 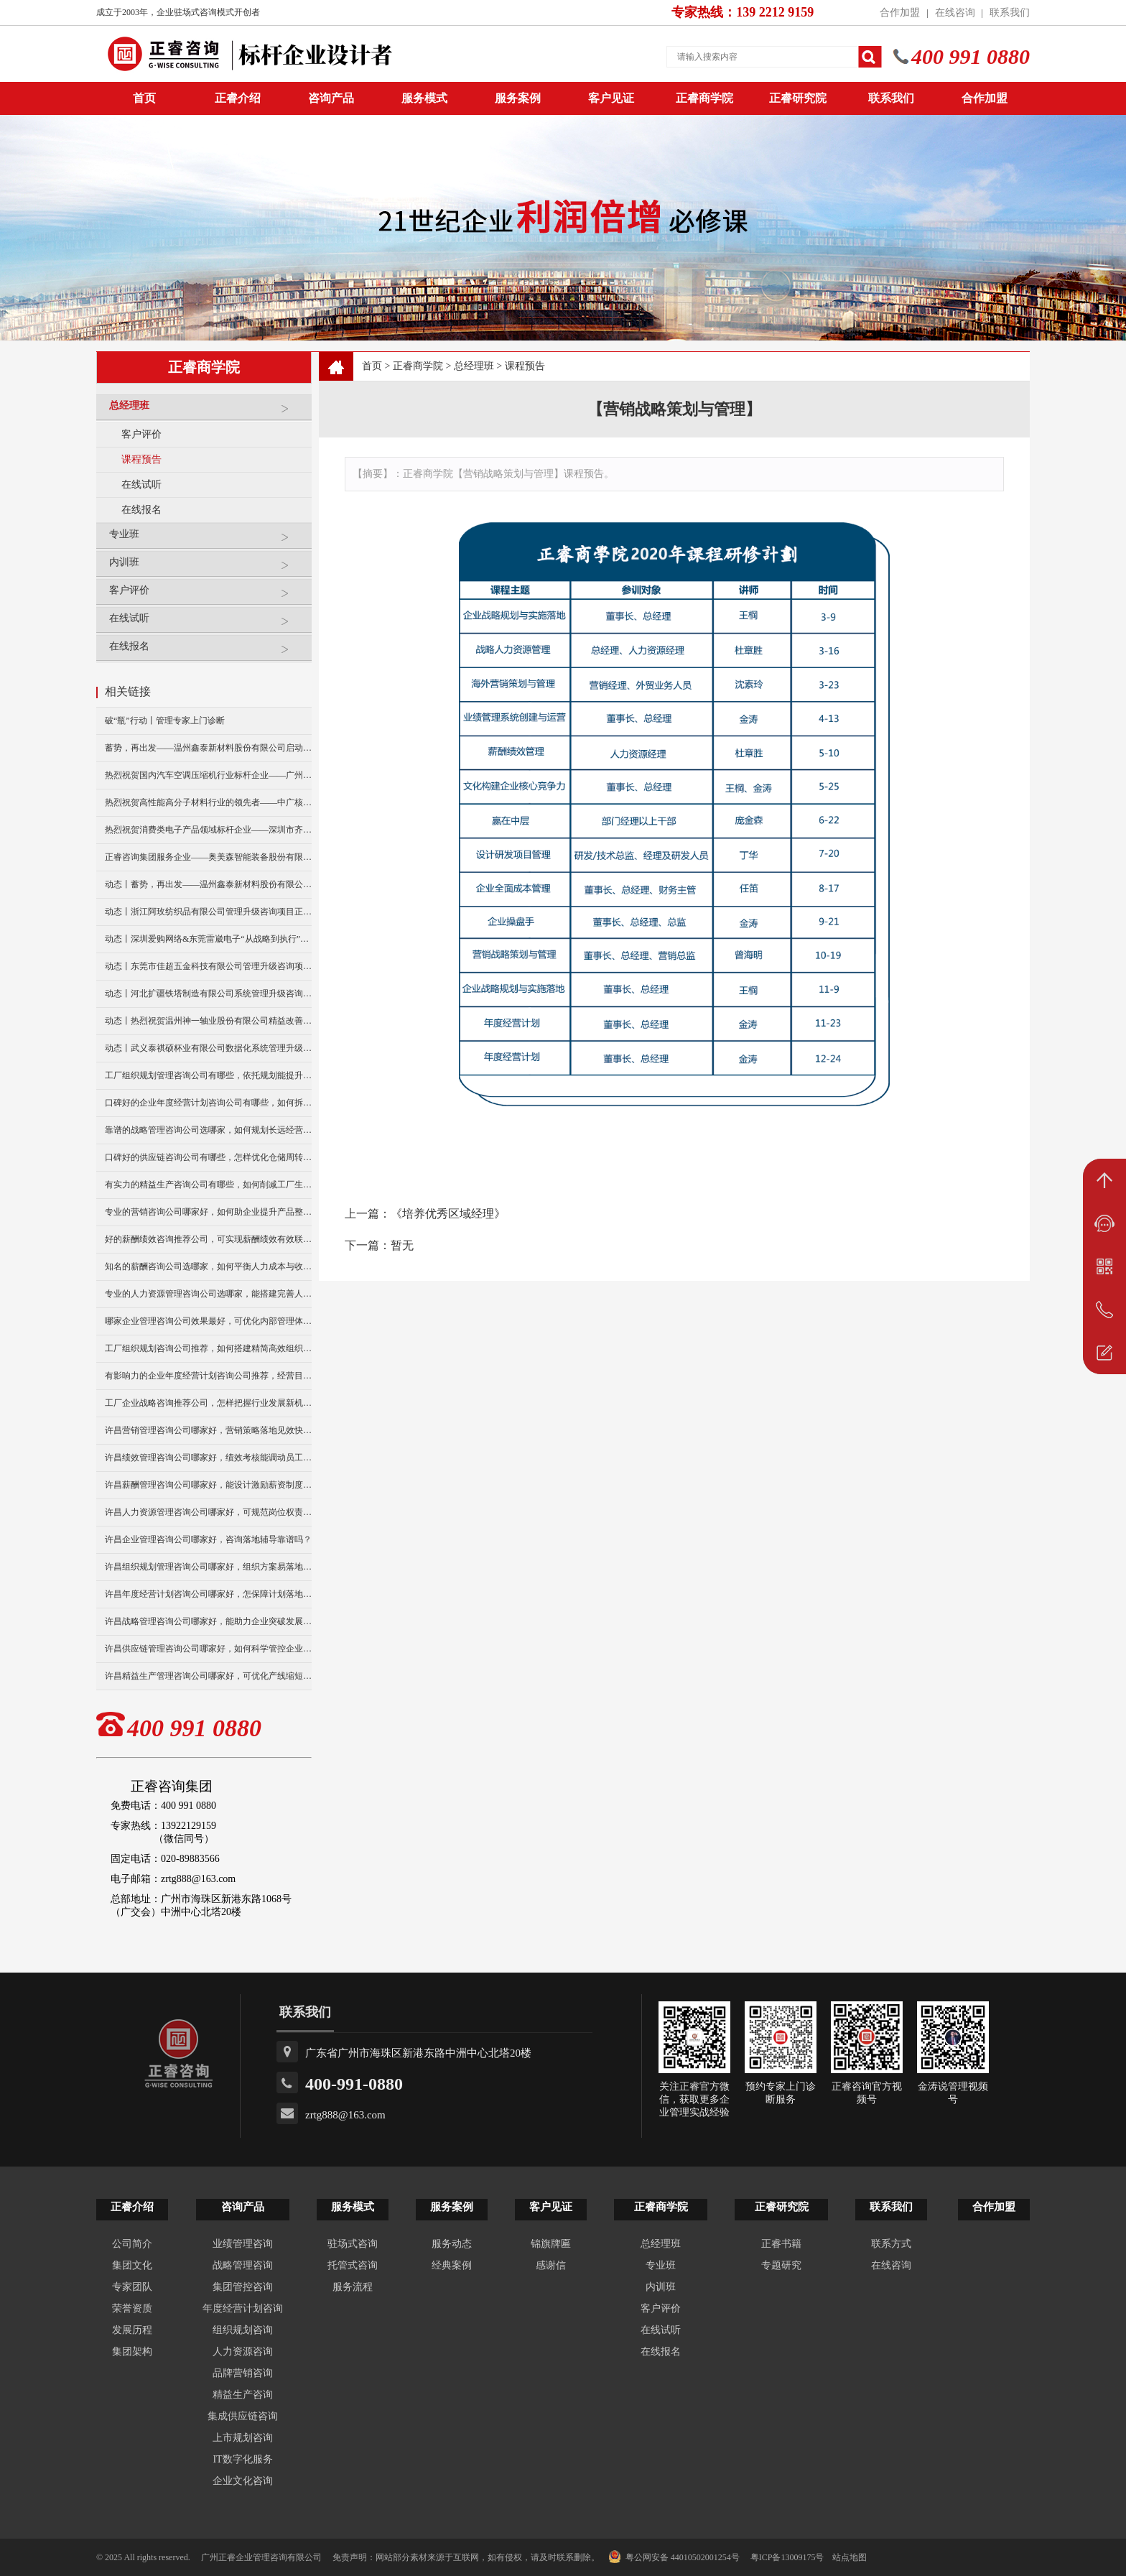 I want to click on 锦旗牌匾, so click(x=551, y=2243).